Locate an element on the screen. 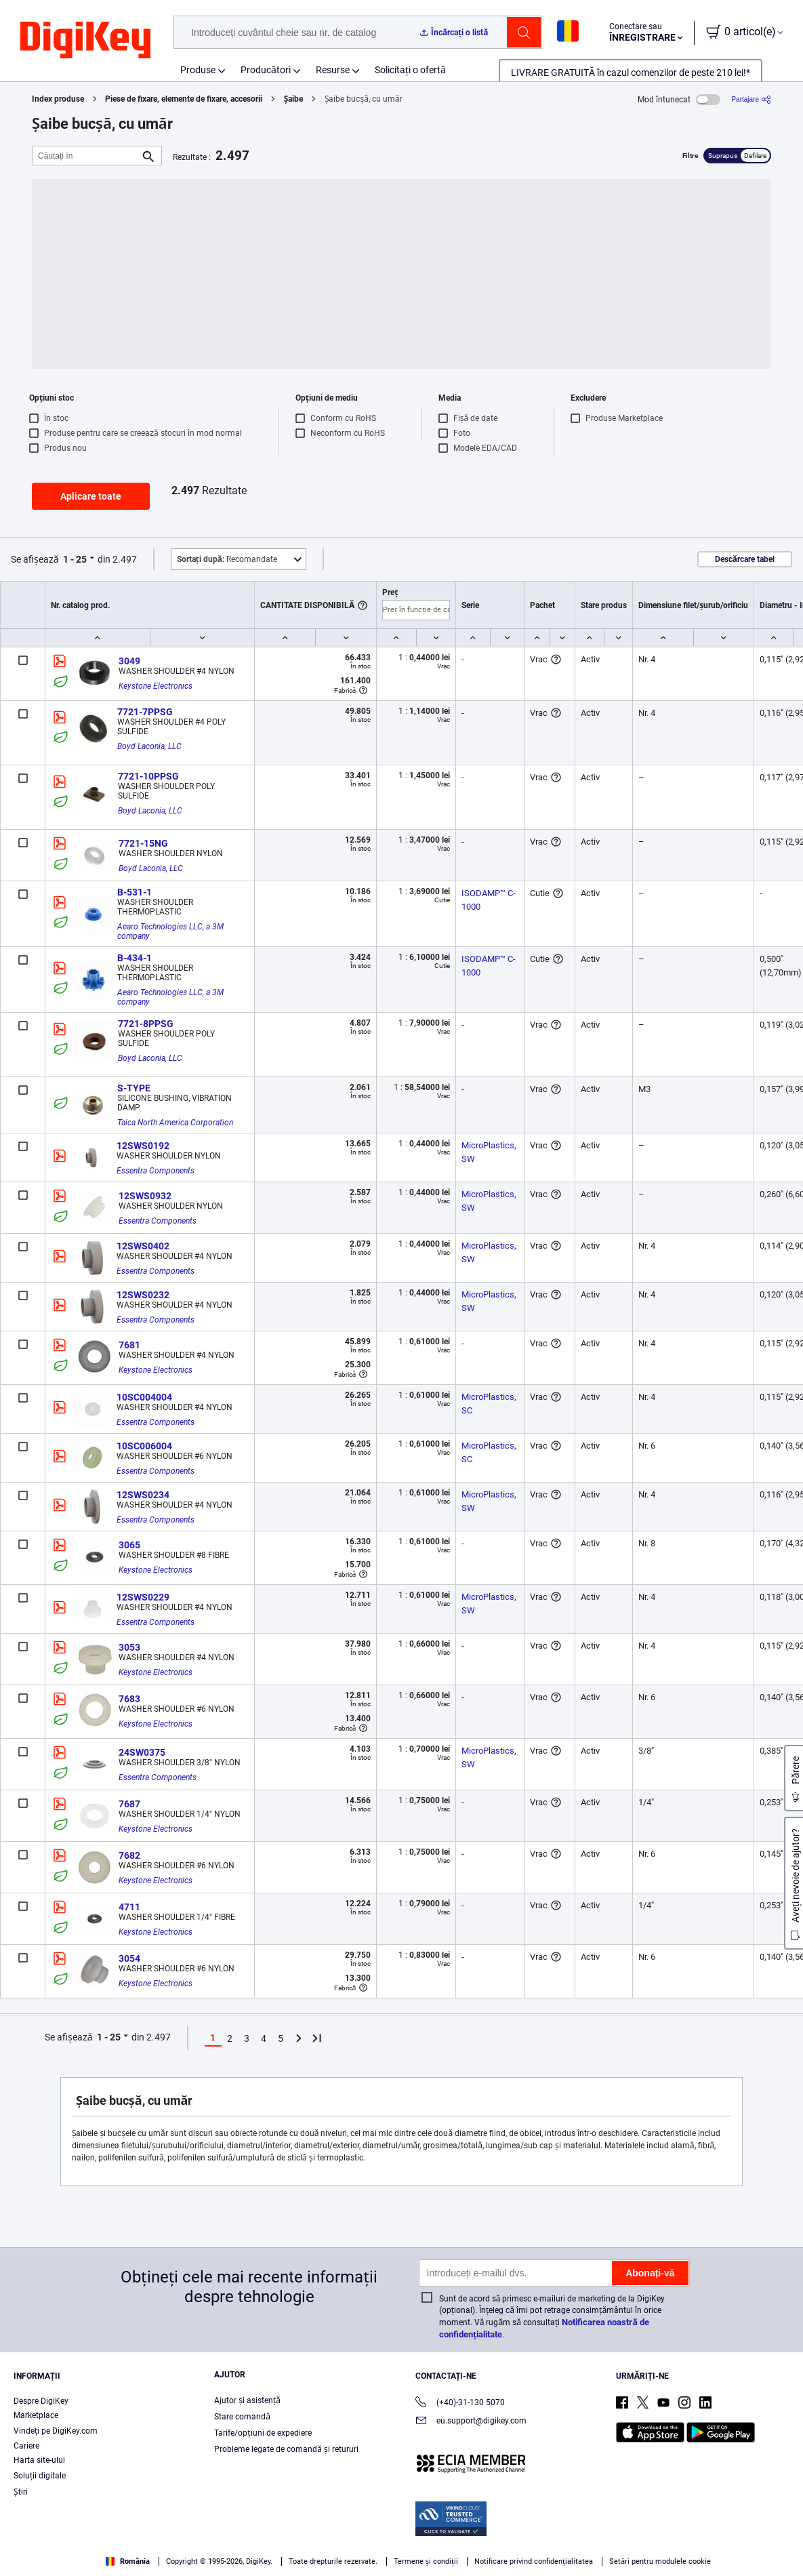 The image size is (803, 2576). 10SC006004 is located at coordinates (144, 1446).